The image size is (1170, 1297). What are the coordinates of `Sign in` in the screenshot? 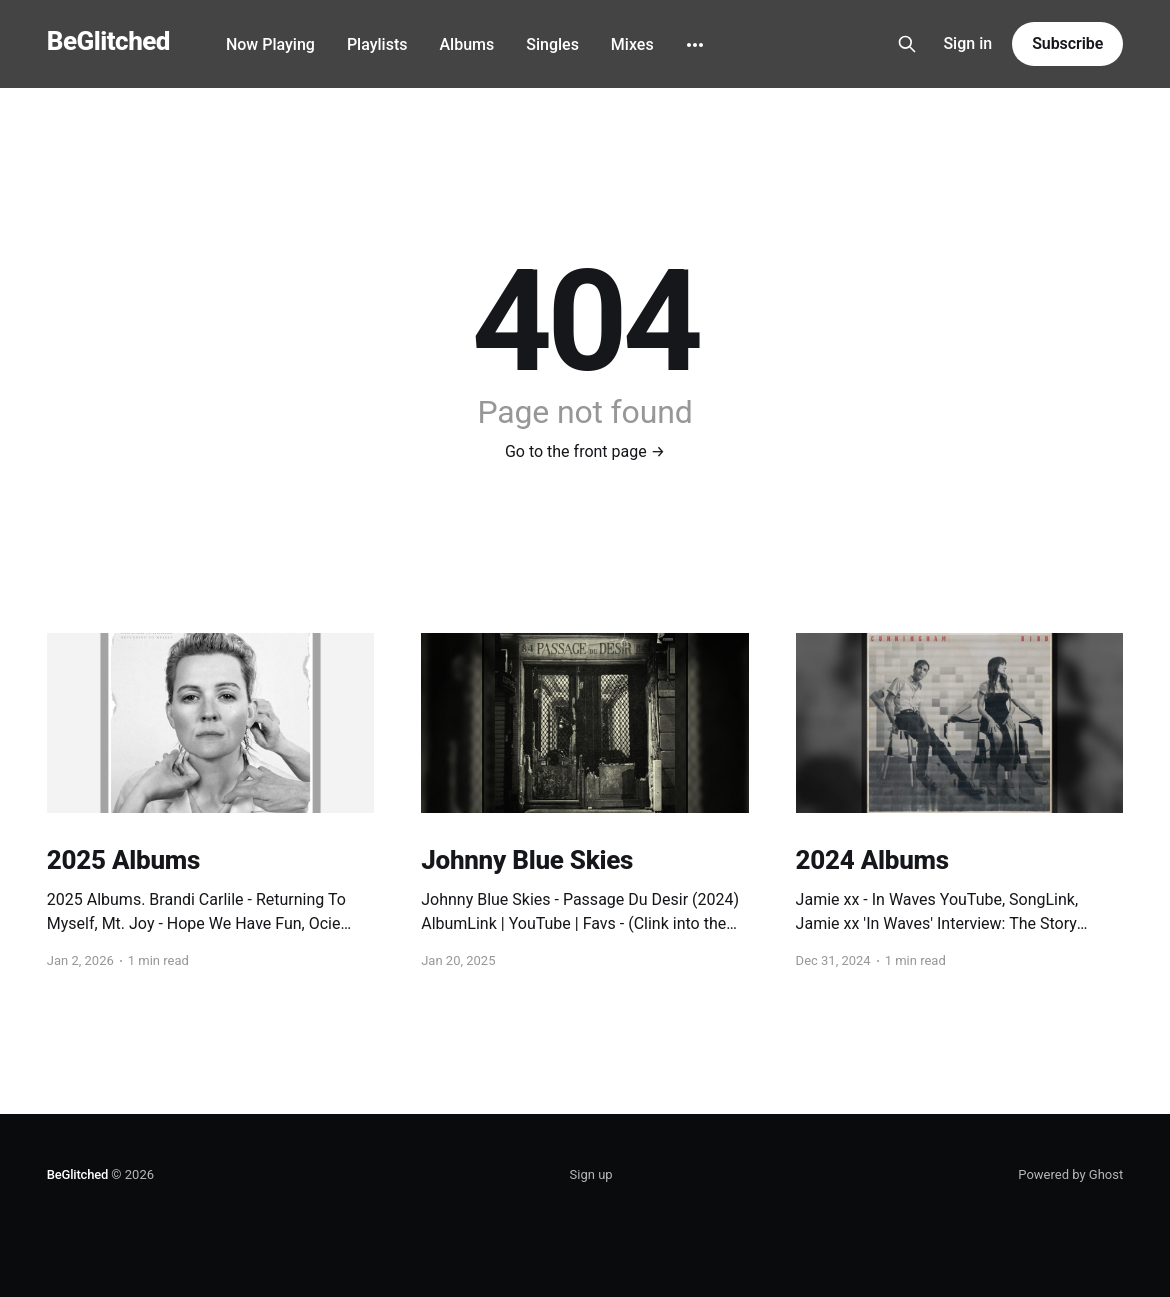 It's located at (967, 43).